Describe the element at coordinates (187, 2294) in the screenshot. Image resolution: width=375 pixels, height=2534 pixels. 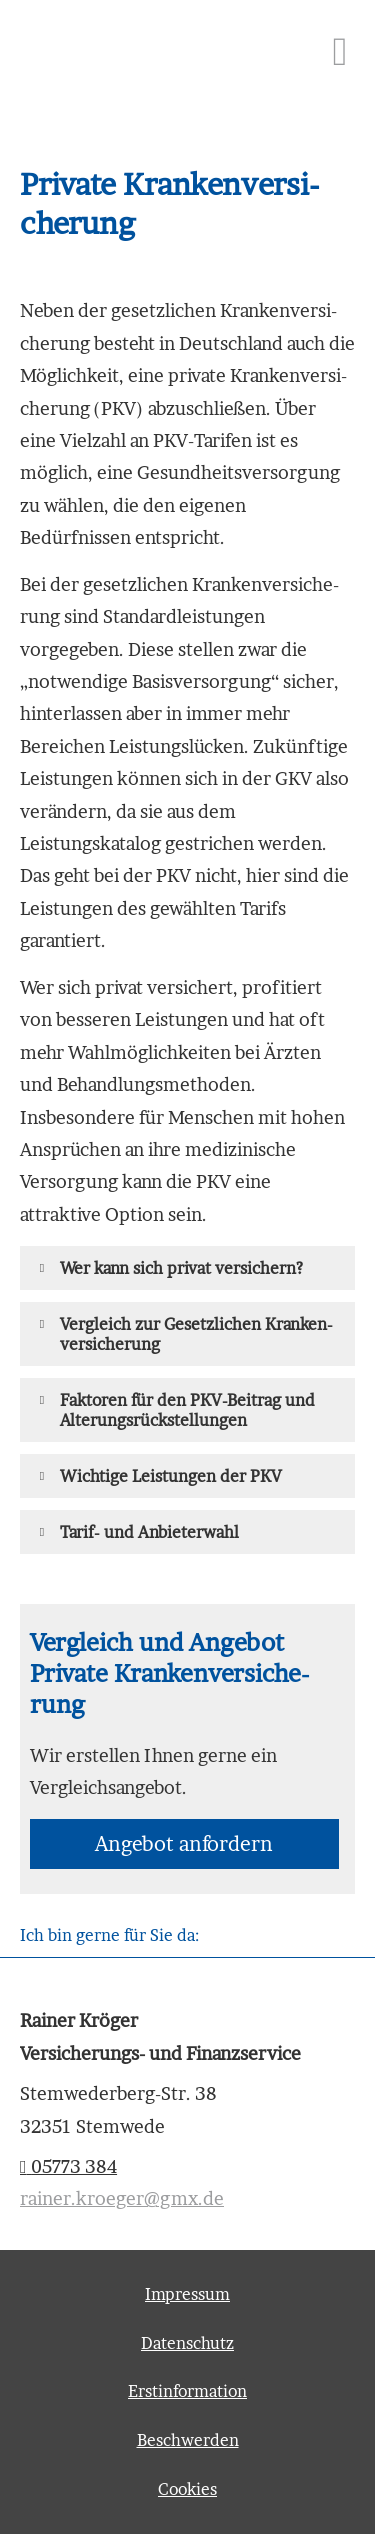
I see `Impressum` at that location.